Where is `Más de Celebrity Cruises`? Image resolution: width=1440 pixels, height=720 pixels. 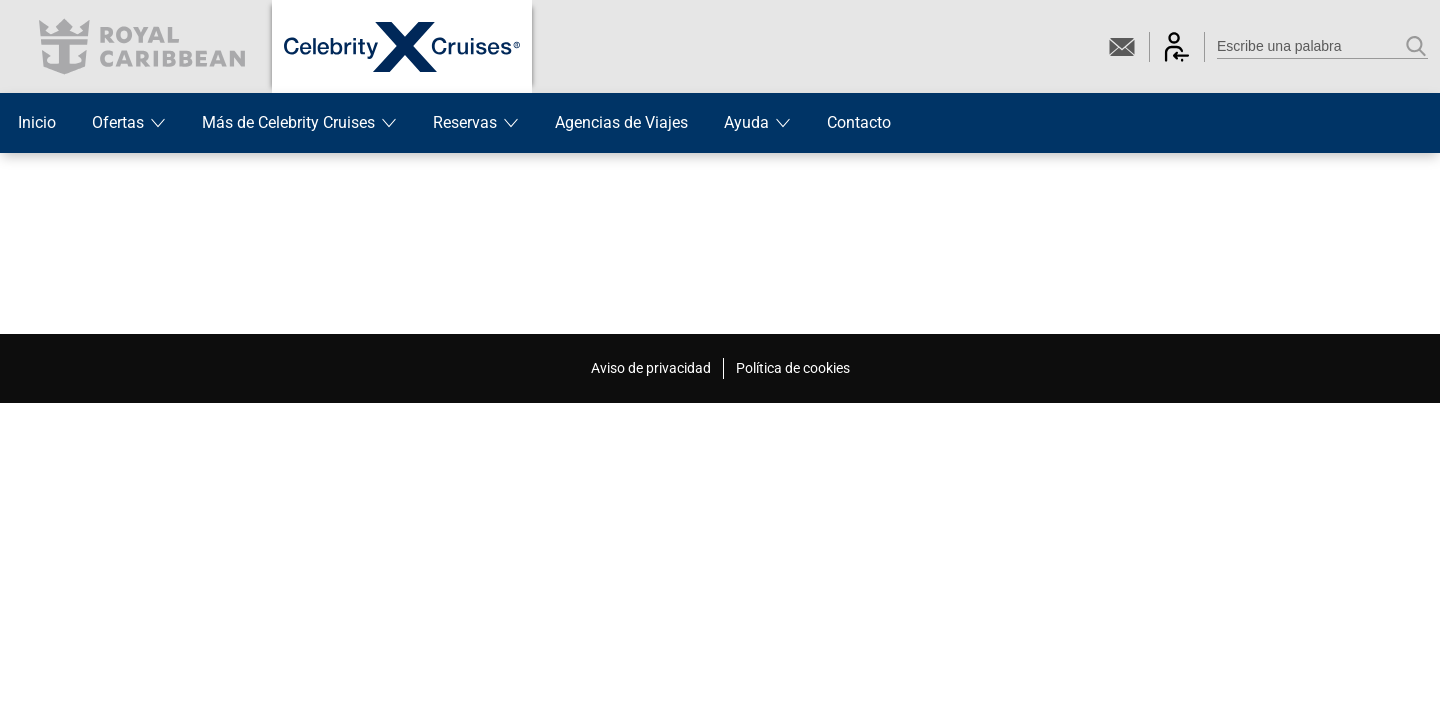 Más de Celebrity Cruises is located at coordinates (299, 122).